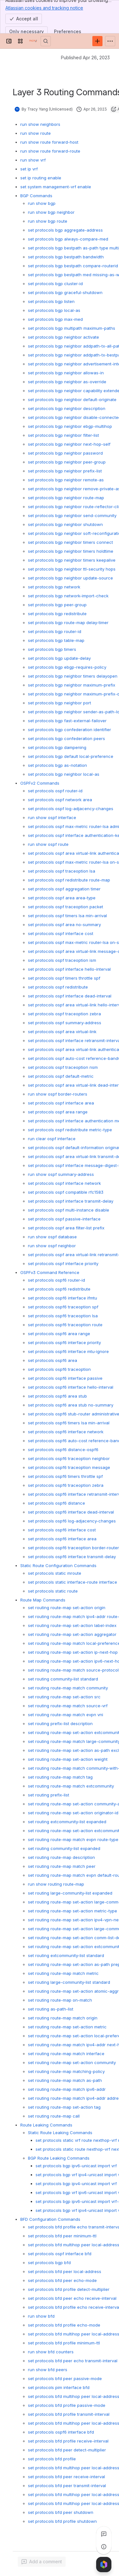 The image size is (119, 2576). Describe the element at coordinates (62, 2235) in the screenshot. I see `set protocols bfd peer minimum-ttl` at that location.